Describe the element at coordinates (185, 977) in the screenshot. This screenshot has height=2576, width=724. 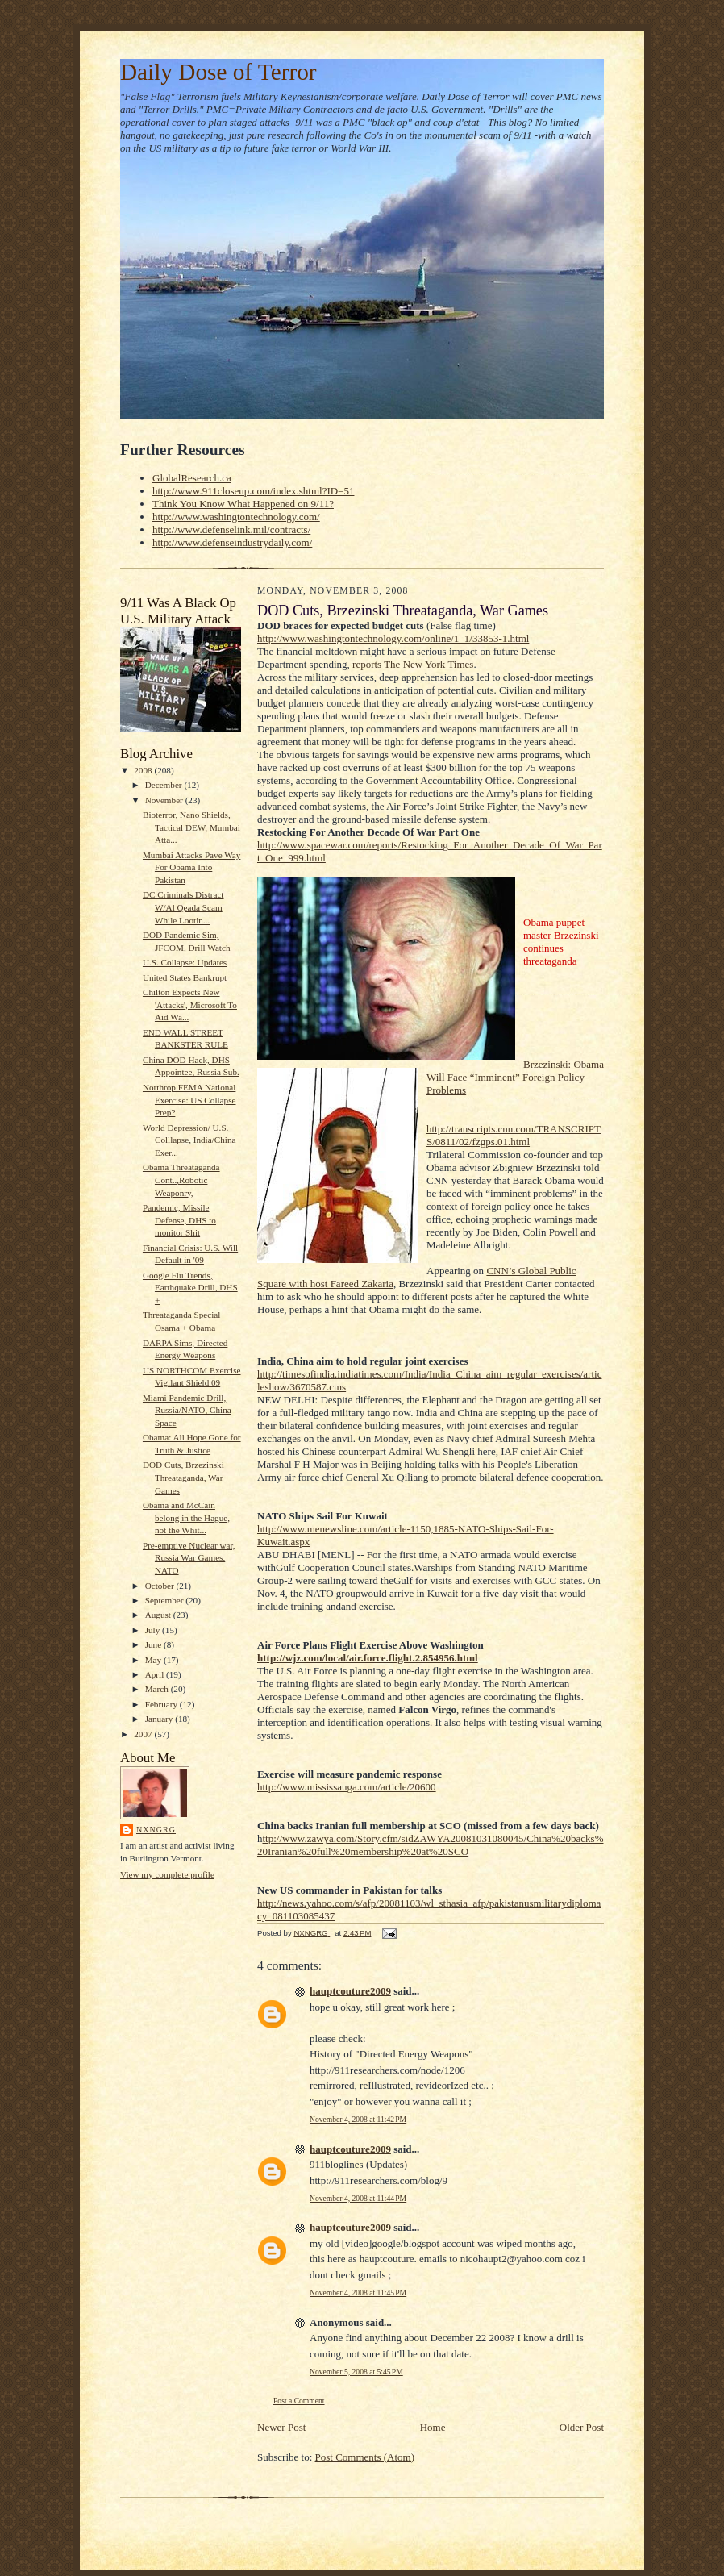
I see `United States Bankrupt` at that location.